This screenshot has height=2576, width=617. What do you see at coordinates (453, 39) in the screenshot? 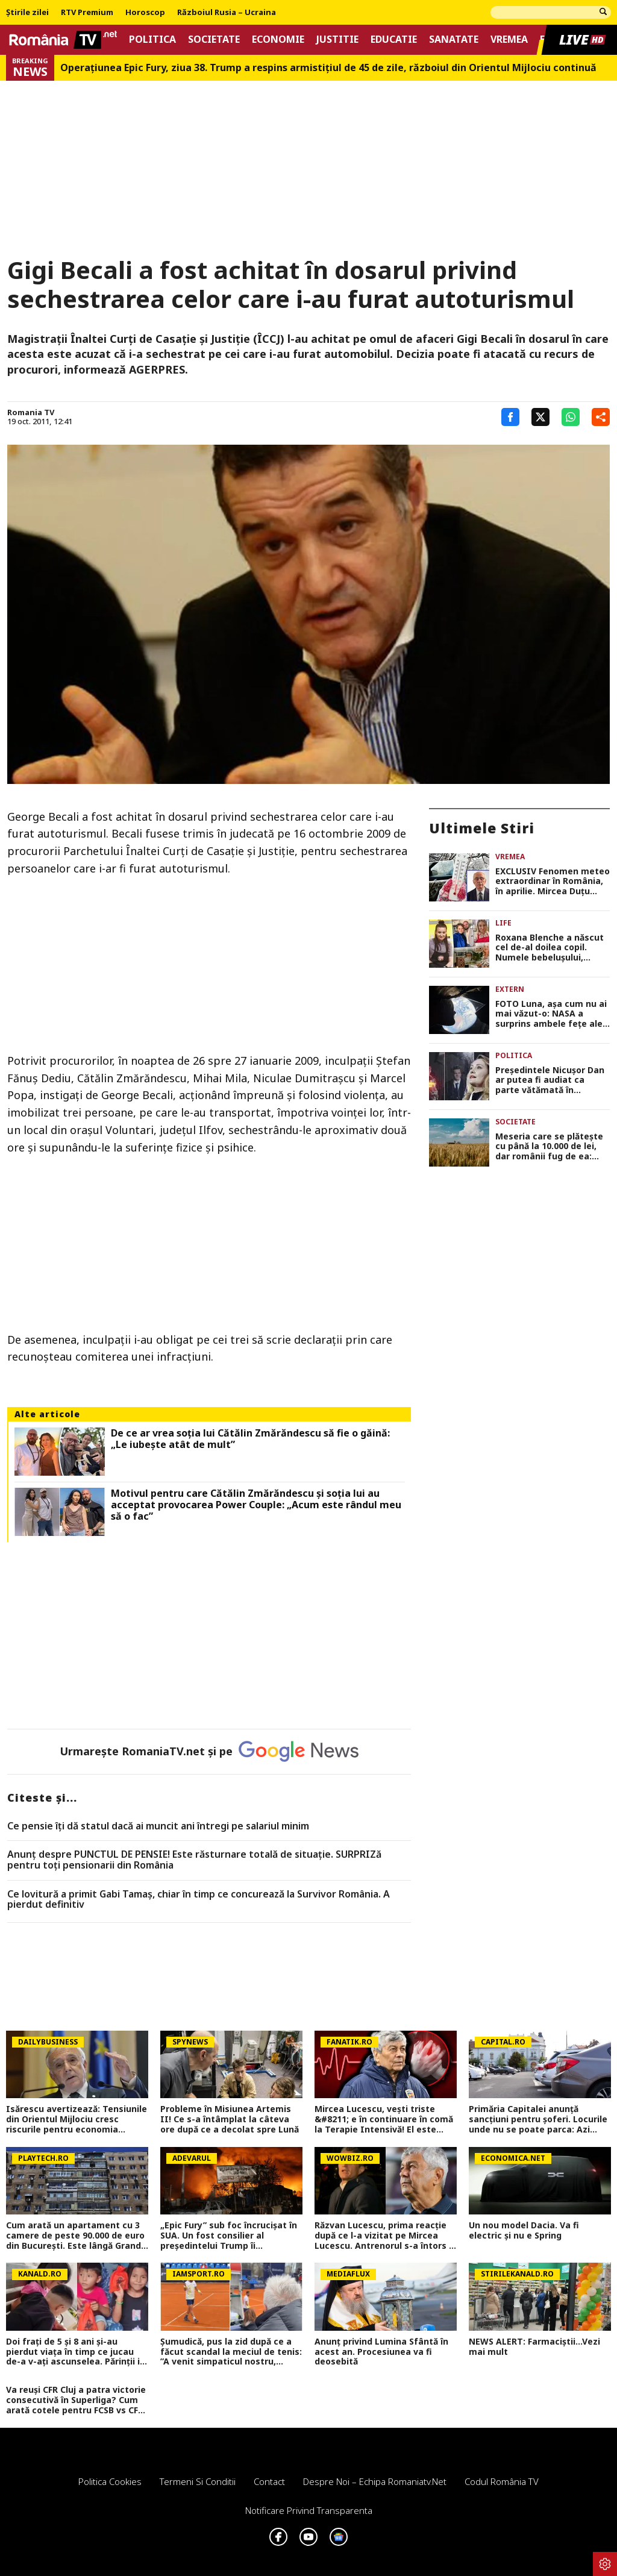
I see `Sanatate` at bounding box center [453, 39].